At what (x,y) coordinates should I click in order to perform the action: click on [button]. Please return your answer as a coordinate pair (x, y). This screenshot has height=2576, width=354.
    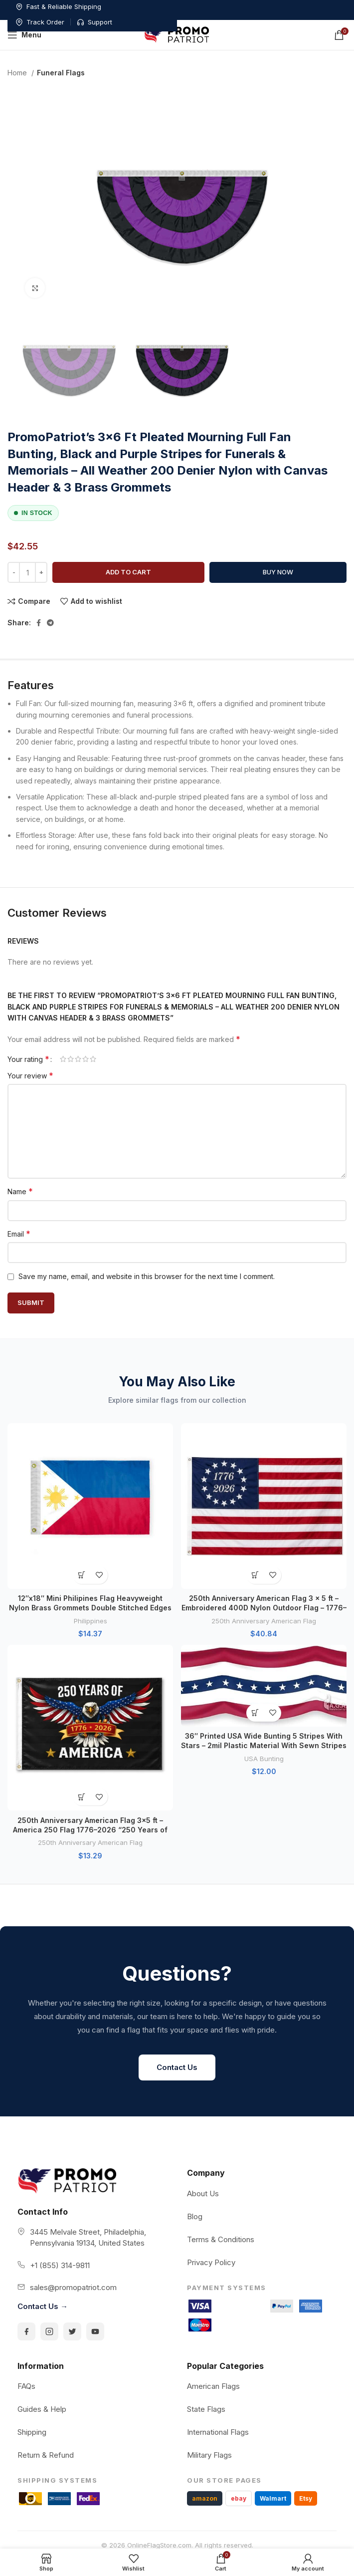
    Looking at the image, I should click on (81, 1575).